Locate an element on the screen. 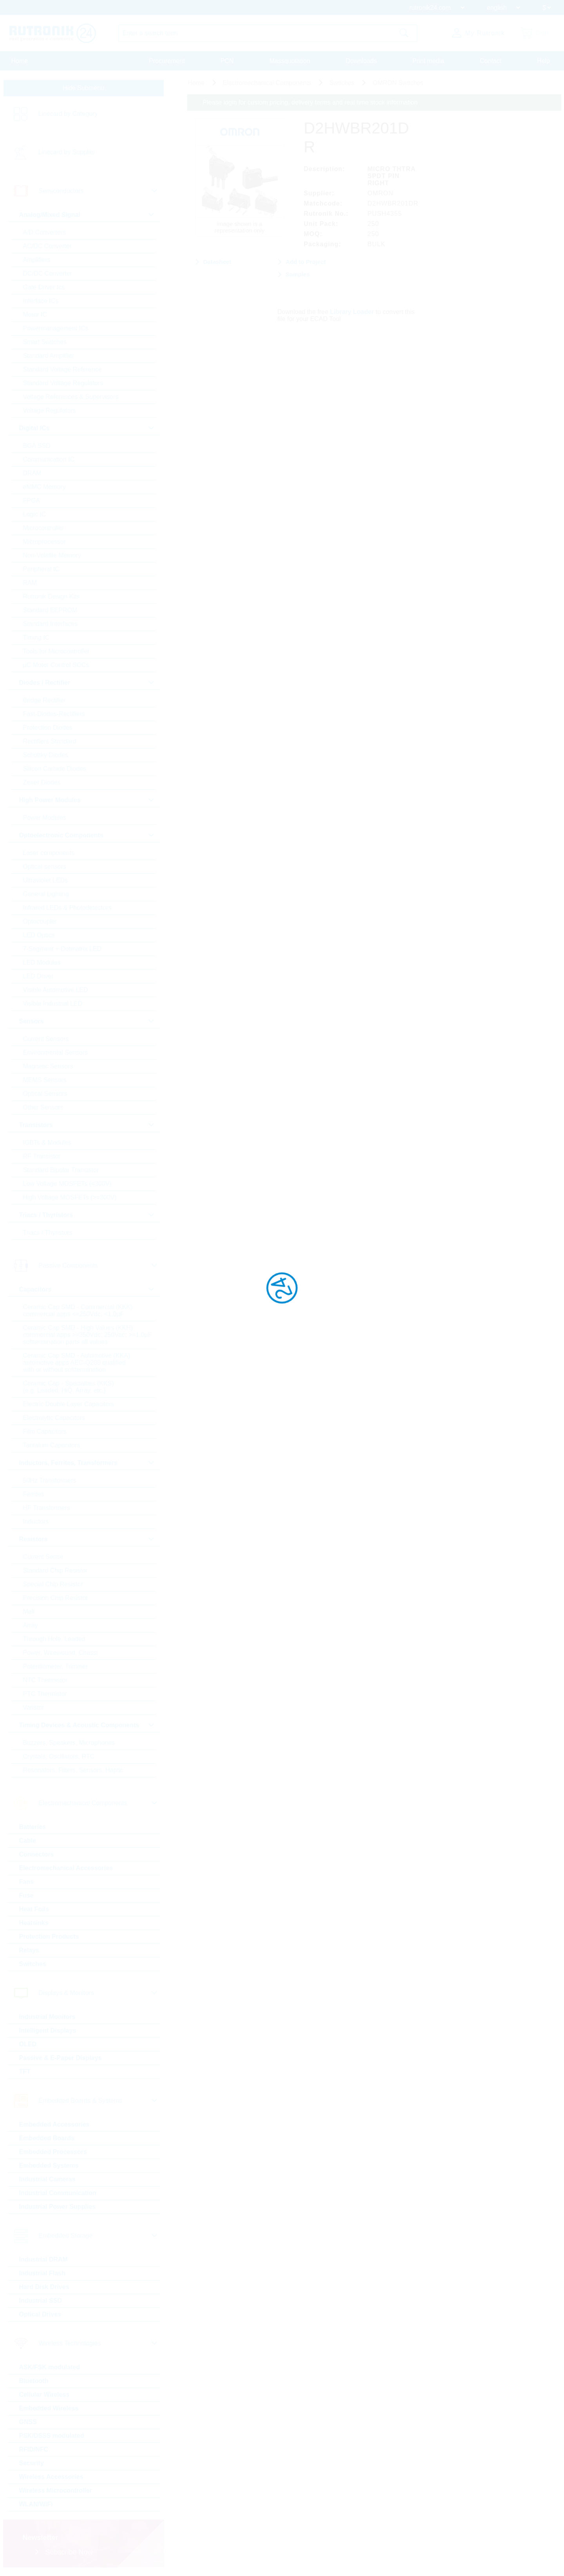 Image resolution: width=564 pixels, height=2576 pixels. RF Transistor is located at coordinates (42, 1156).